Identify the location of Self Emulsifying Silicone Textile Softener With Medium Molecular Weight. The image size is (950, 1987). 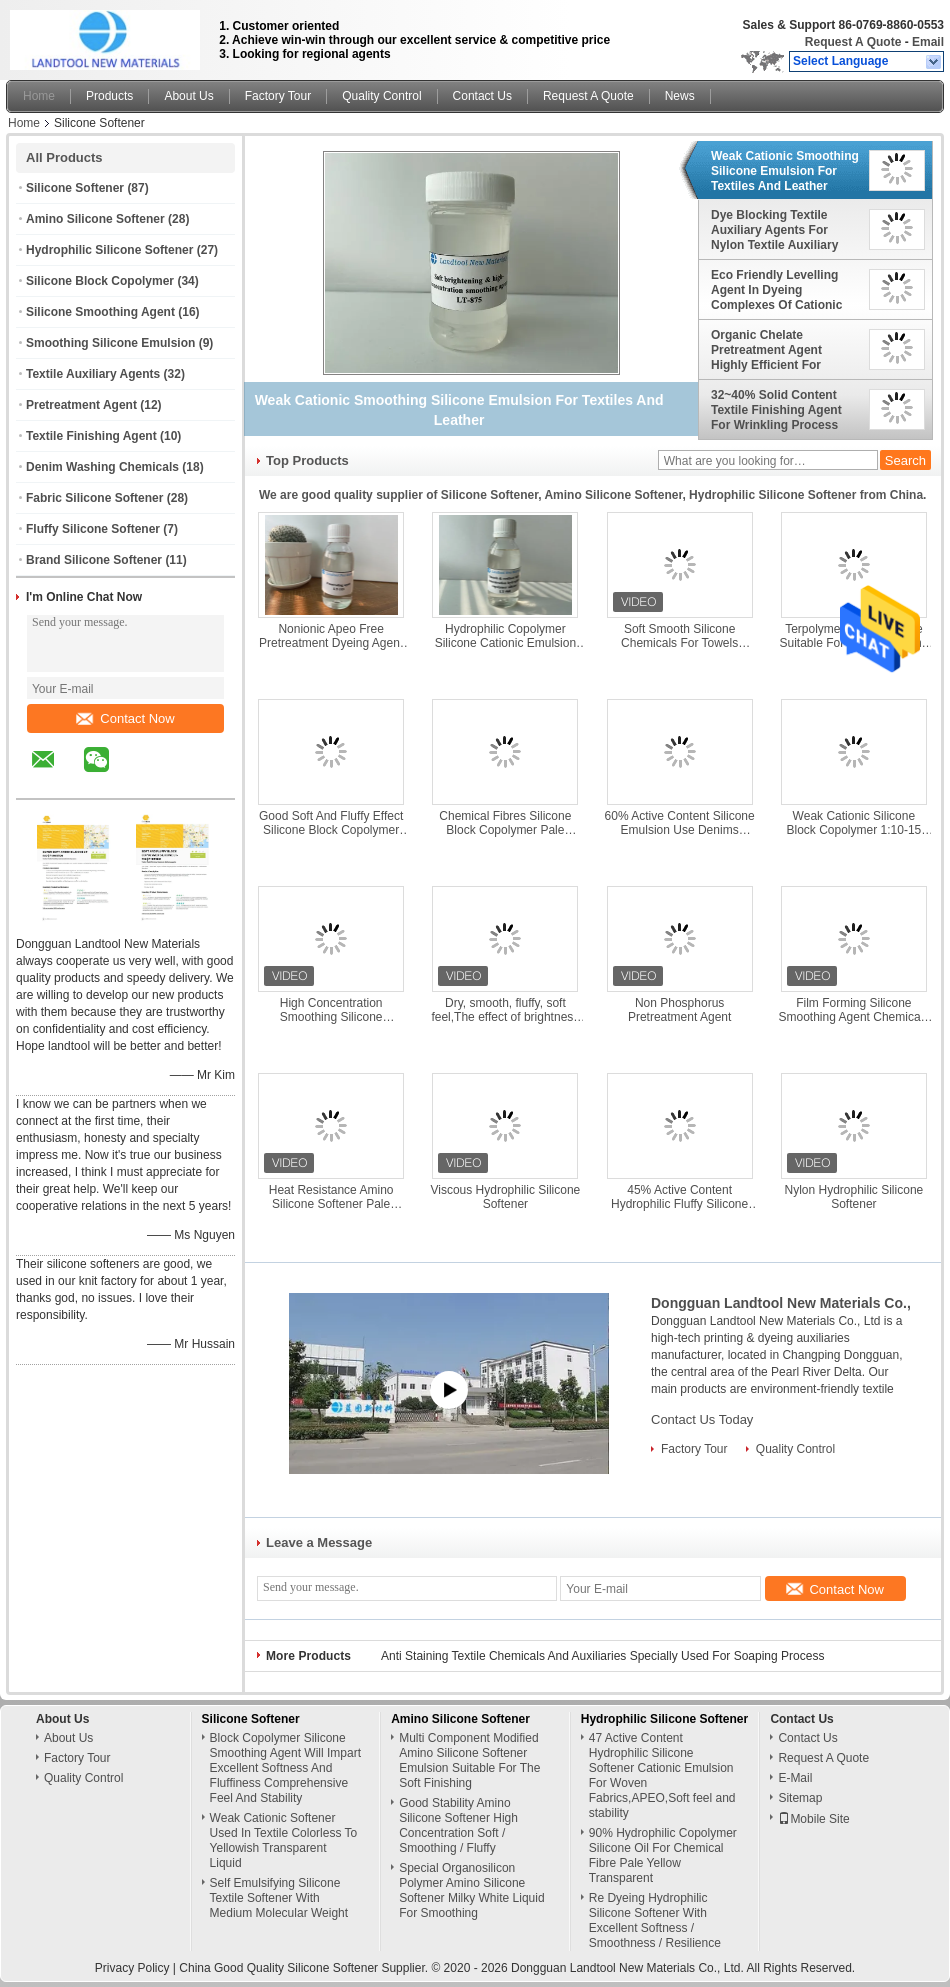
(279, 1898).